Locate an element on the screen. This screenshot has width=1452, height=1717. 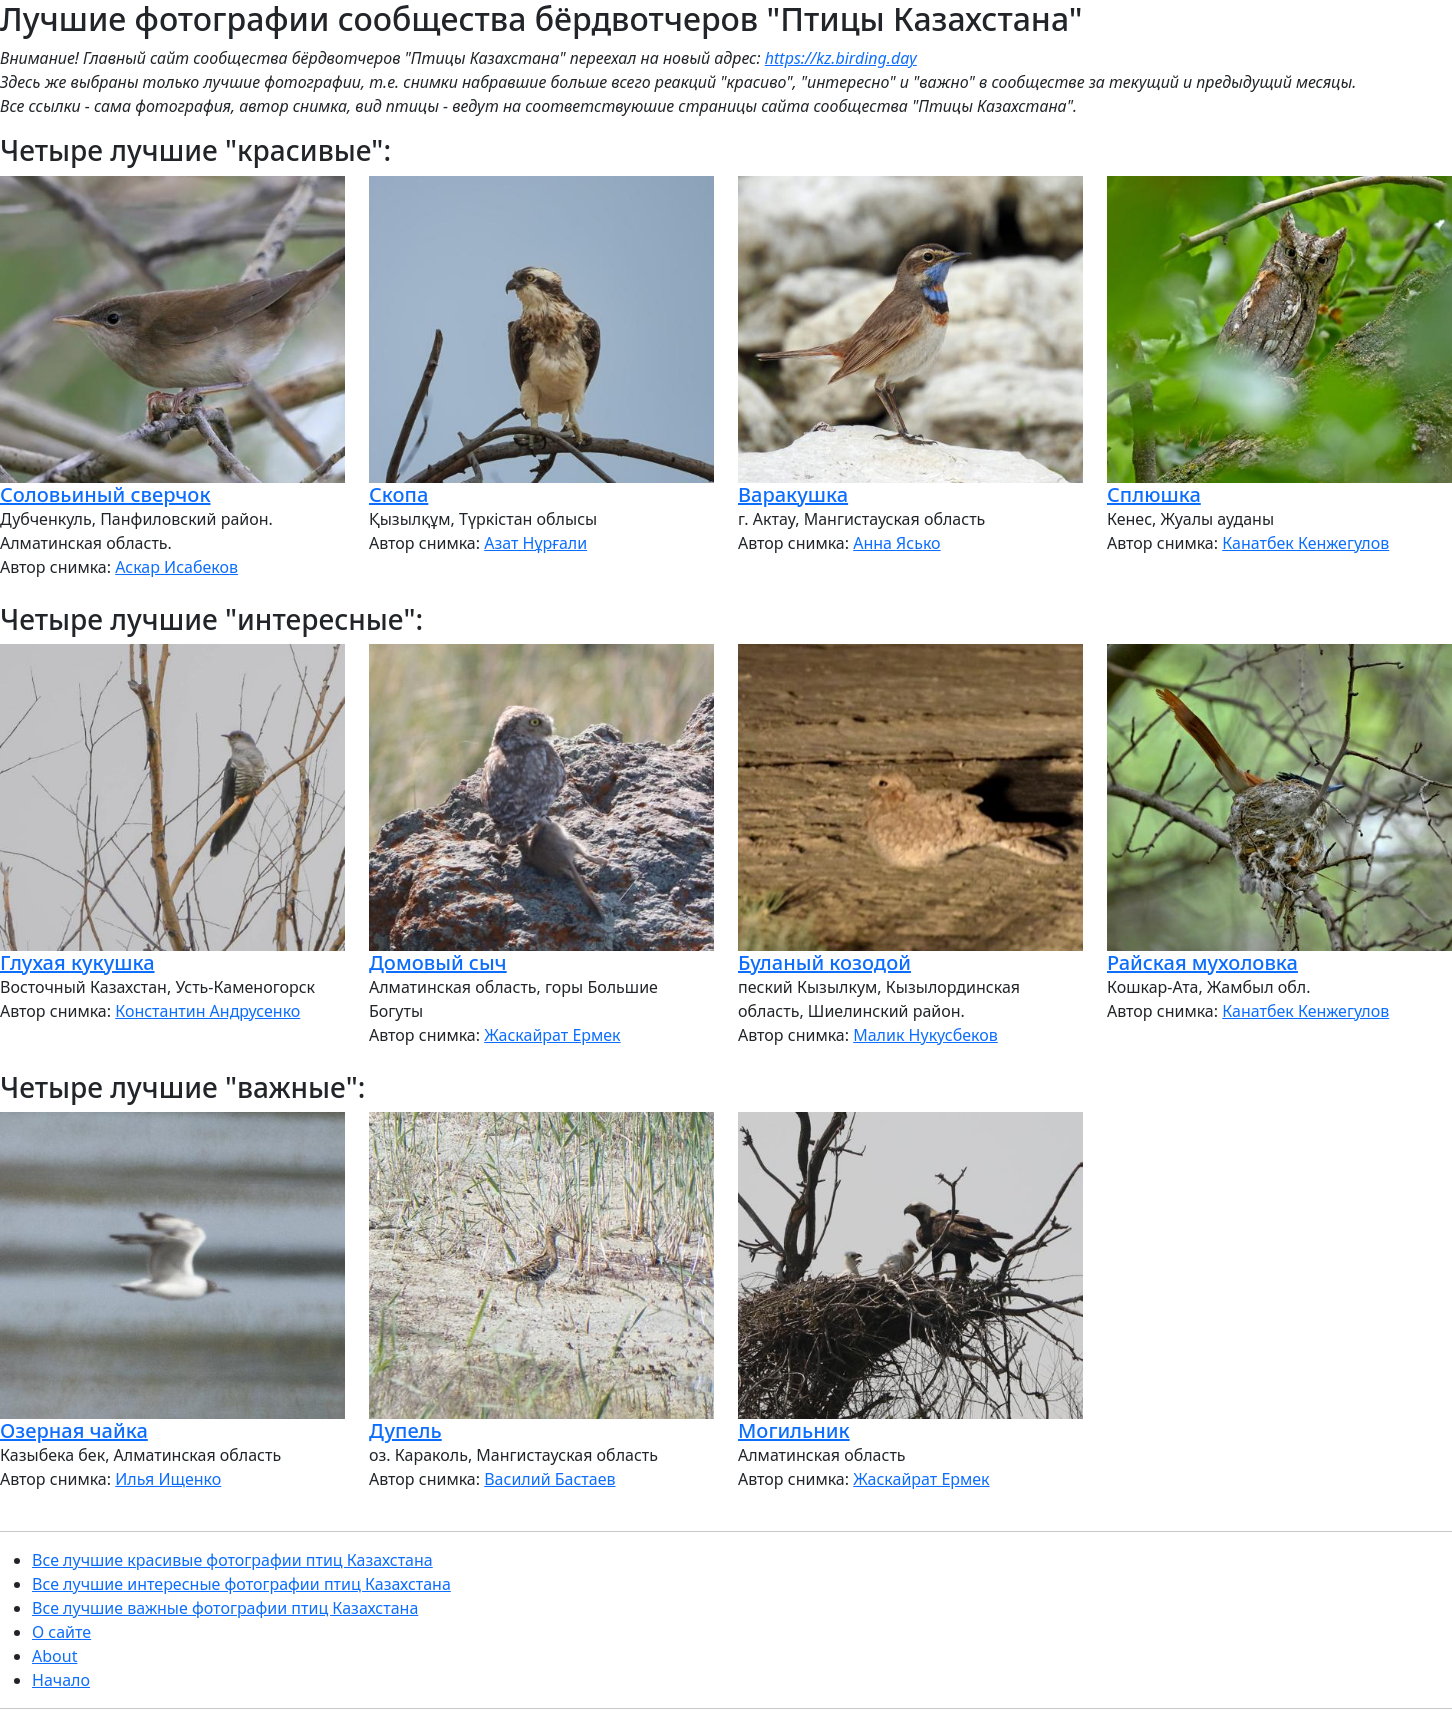
Жаскайрат Ермек is located at coordinates (552, 1035).